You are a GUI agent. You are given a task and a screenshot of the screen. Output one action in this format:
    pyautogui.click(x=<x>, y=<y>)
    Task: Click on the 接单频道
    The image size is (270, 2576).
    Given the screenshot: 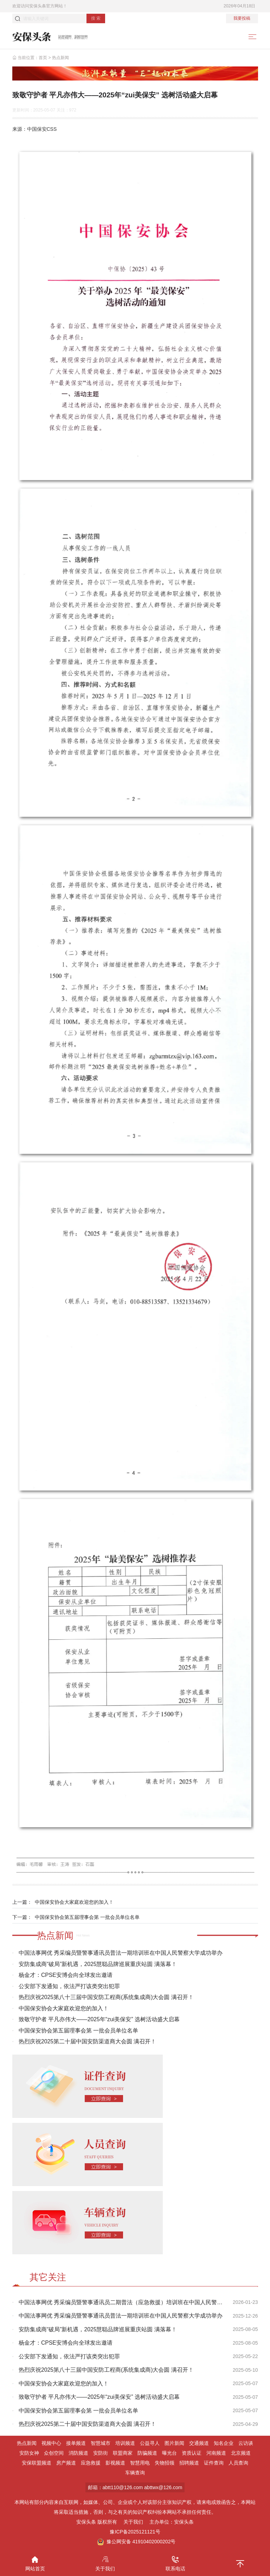 What is the action you would take?
    pyautogui.click(x=76, y=2443)
    